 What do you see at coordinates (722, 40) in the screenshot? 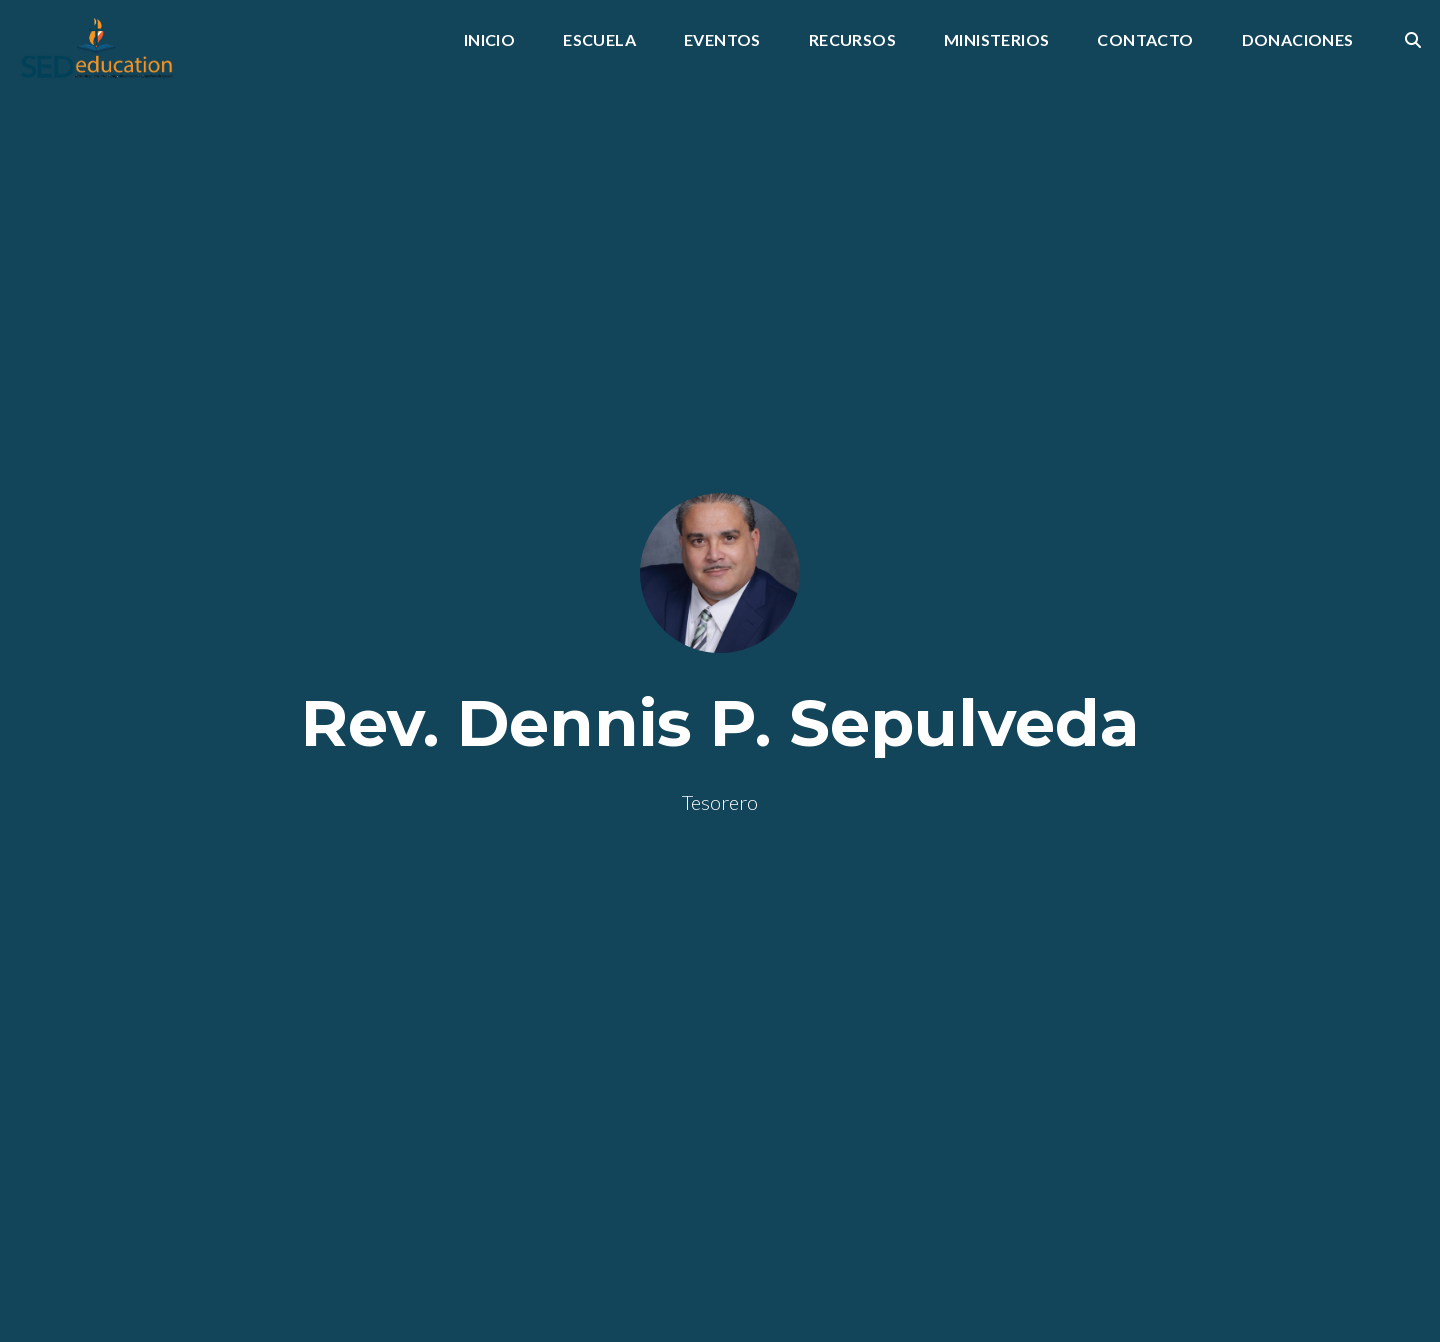
I see `Eventos` at bounding box center [722, 40].